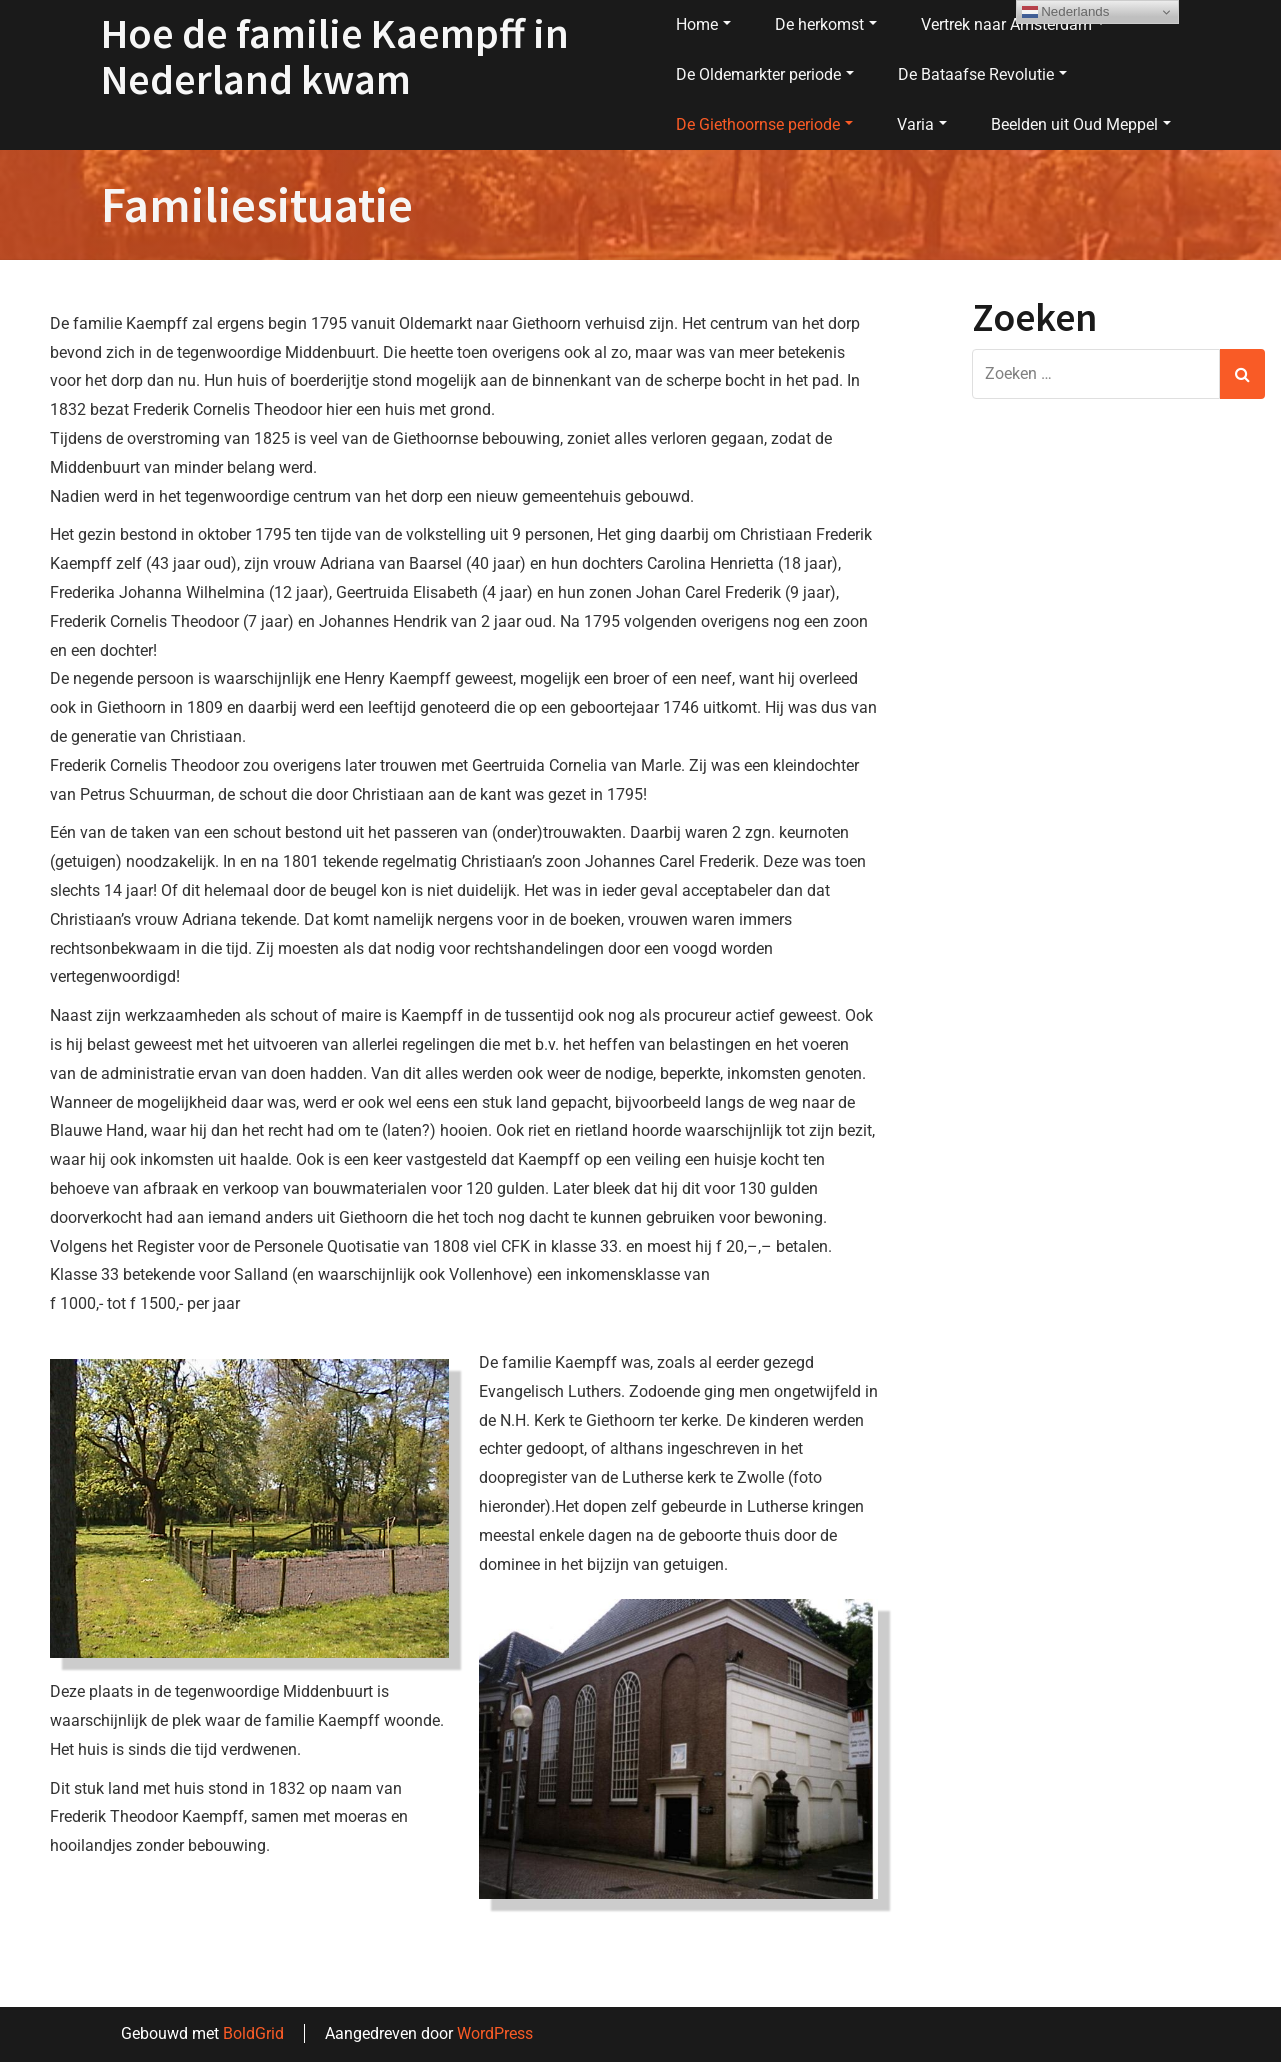 Image resolution: width=1281 pixels, height=2062 pixels. What do you see at coordinates (1081, 124) in the screenshot?
I see `Beelden uit Oud Meppel` at bounding box center [1081, 124].